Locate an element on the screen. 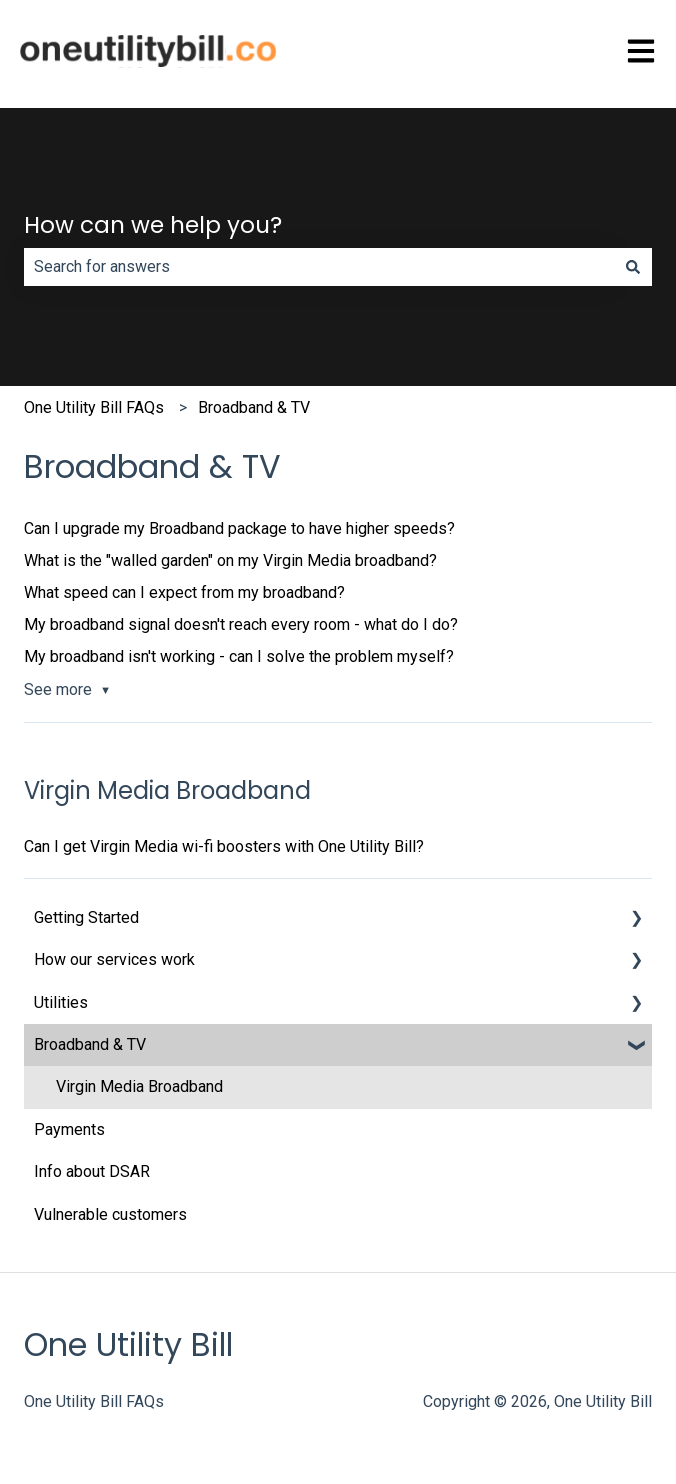 The image size is (676, 1484). What is the "walled garden" on my Virgin Media broadband? is located at coordinates (230, 560).